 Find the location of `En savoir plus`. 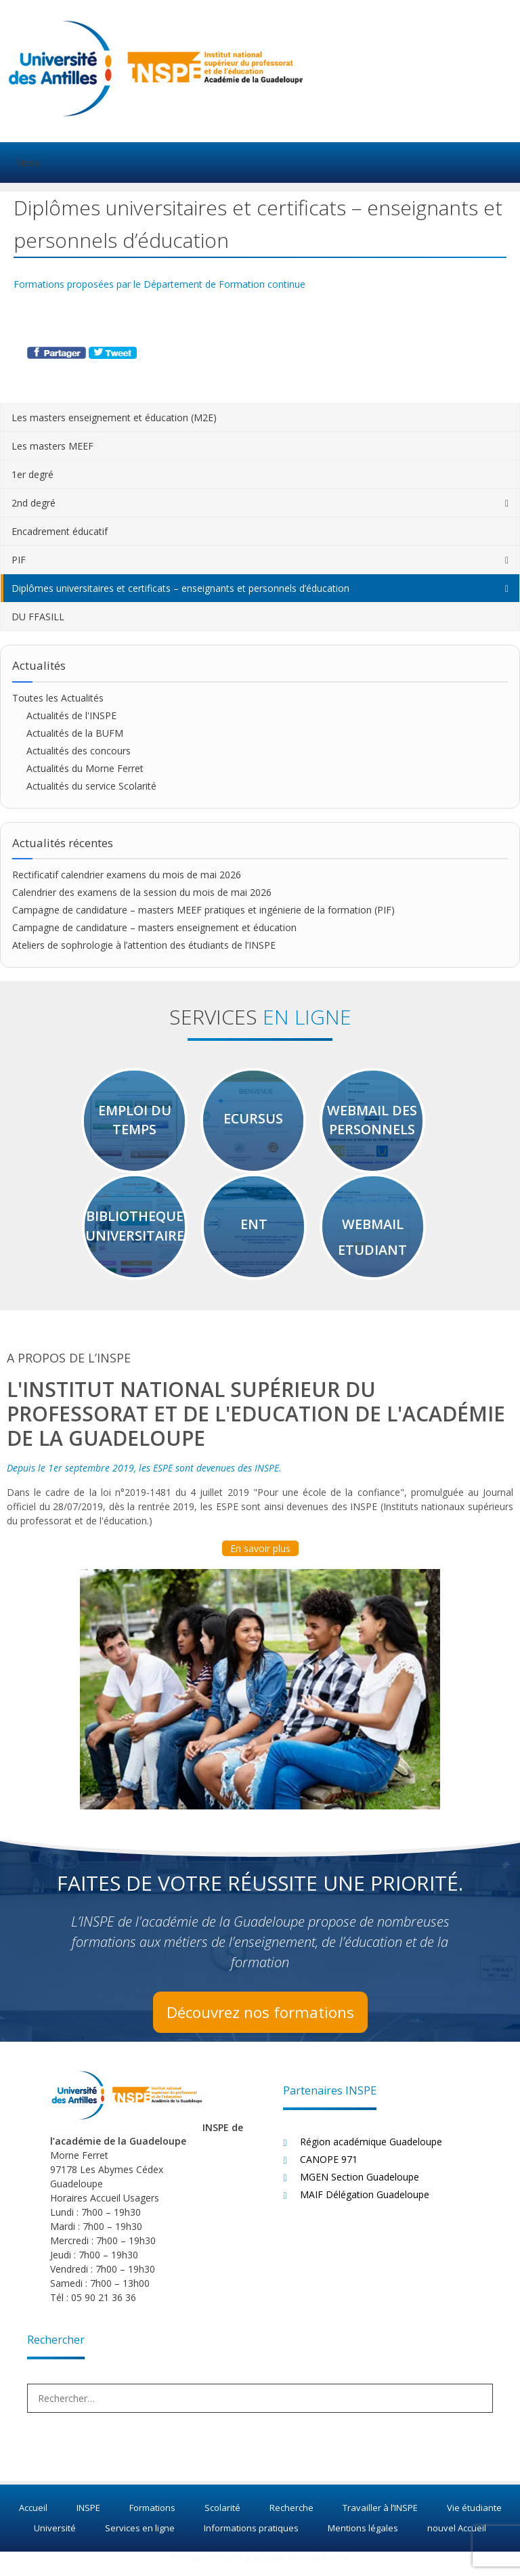

En savoir plus is located at coordinates (260, 1559).